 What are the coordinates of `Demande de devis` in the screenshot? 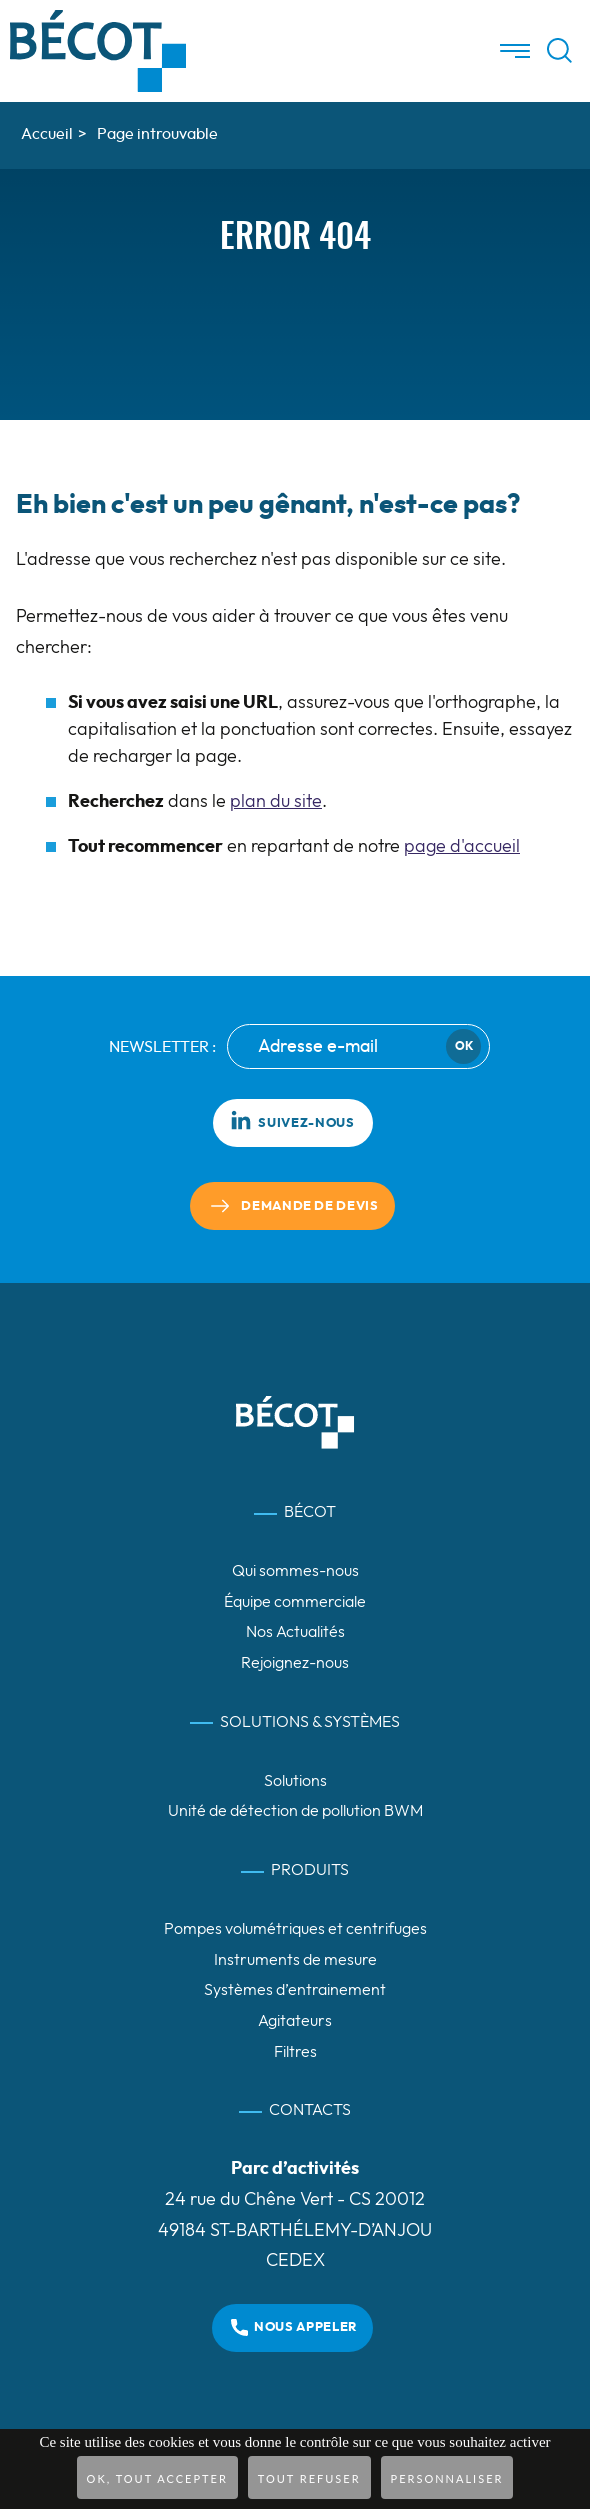 It's located at (309, 1206).